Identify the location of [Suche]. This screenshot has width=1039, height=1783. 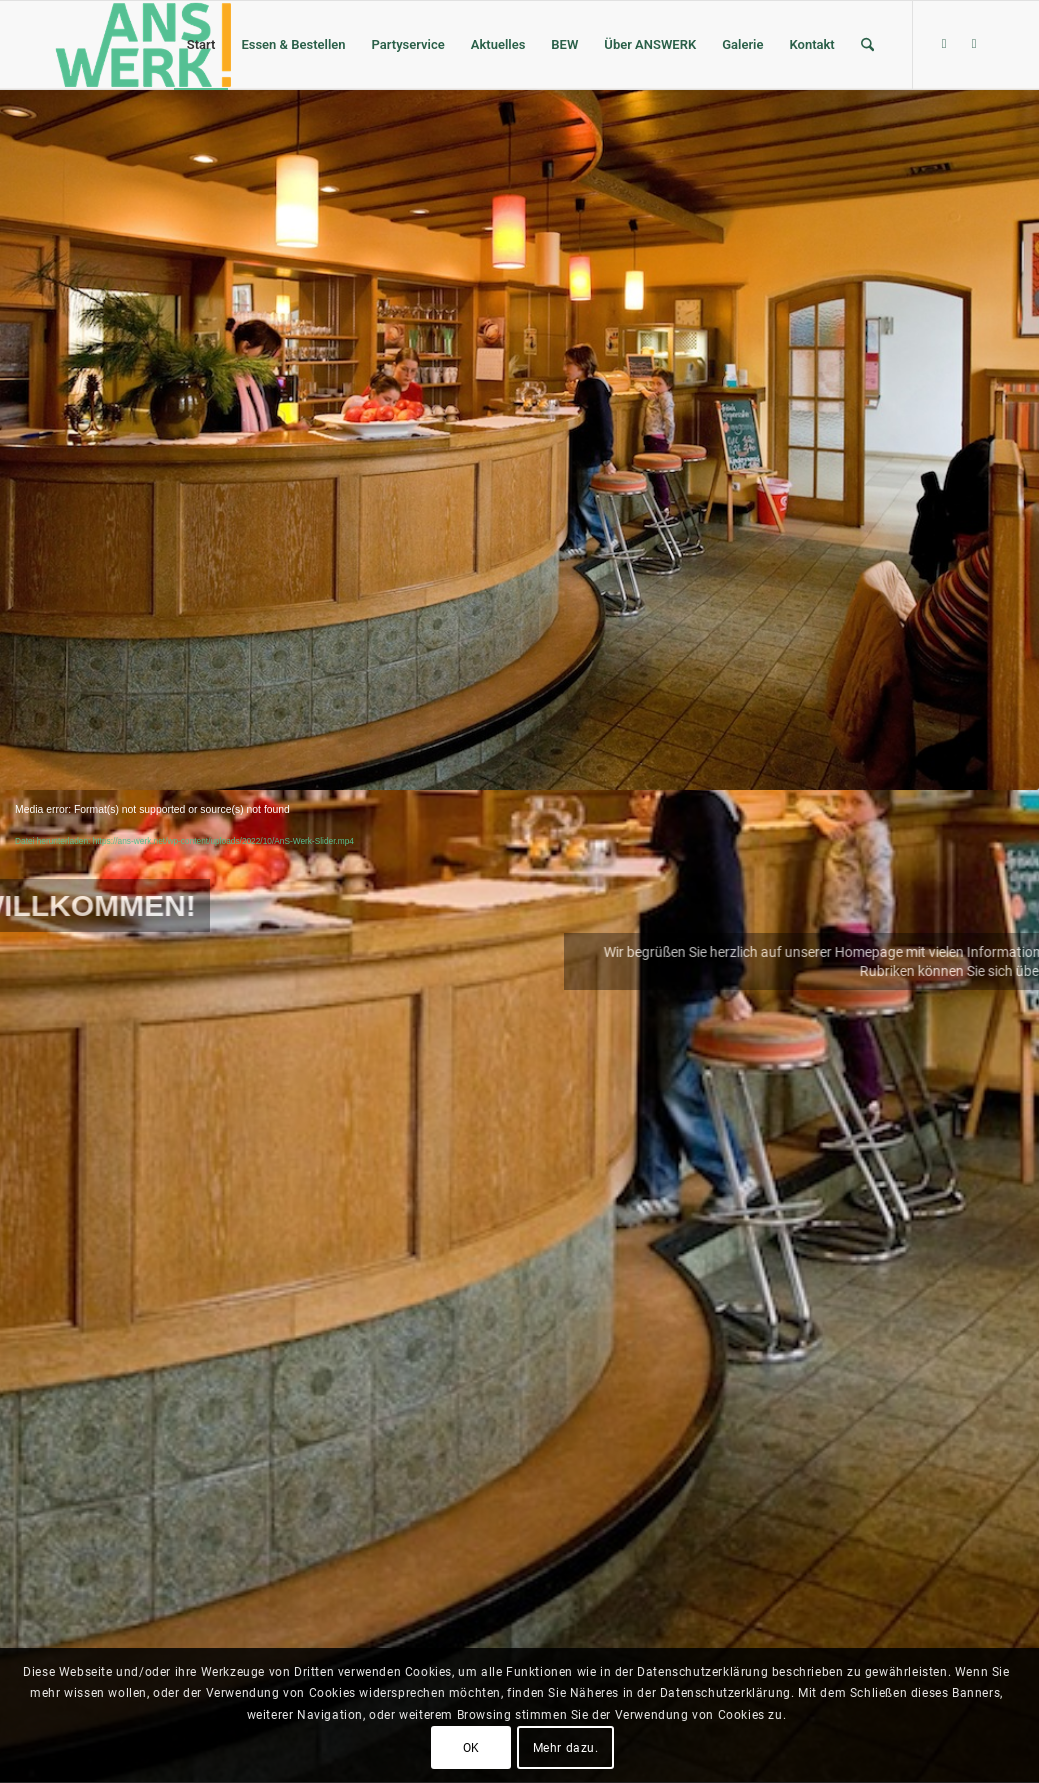
(867, 45).